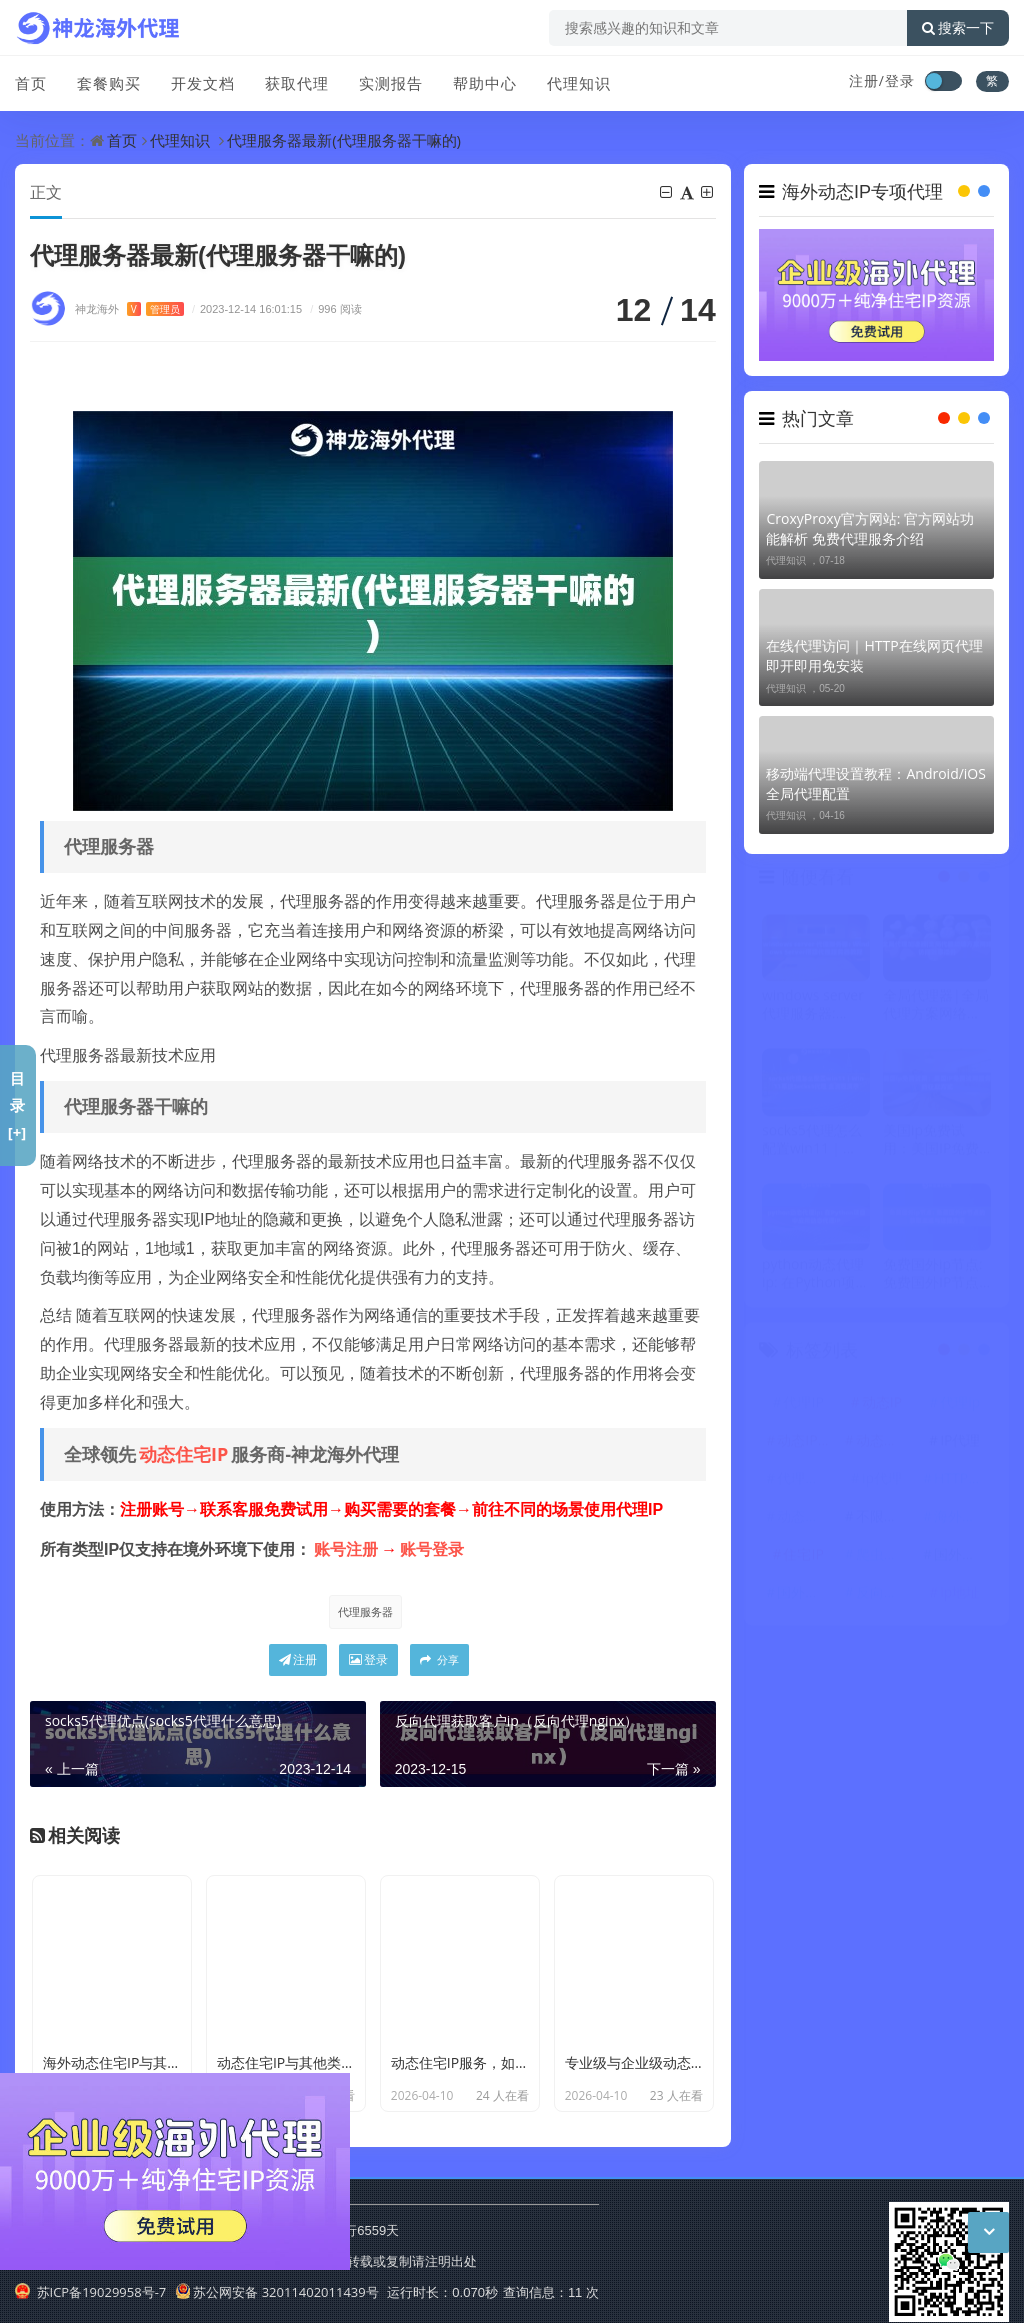 The height and width of the screenshot is (2323, 1024). I want to click on 代理知识, so click(579, 83).